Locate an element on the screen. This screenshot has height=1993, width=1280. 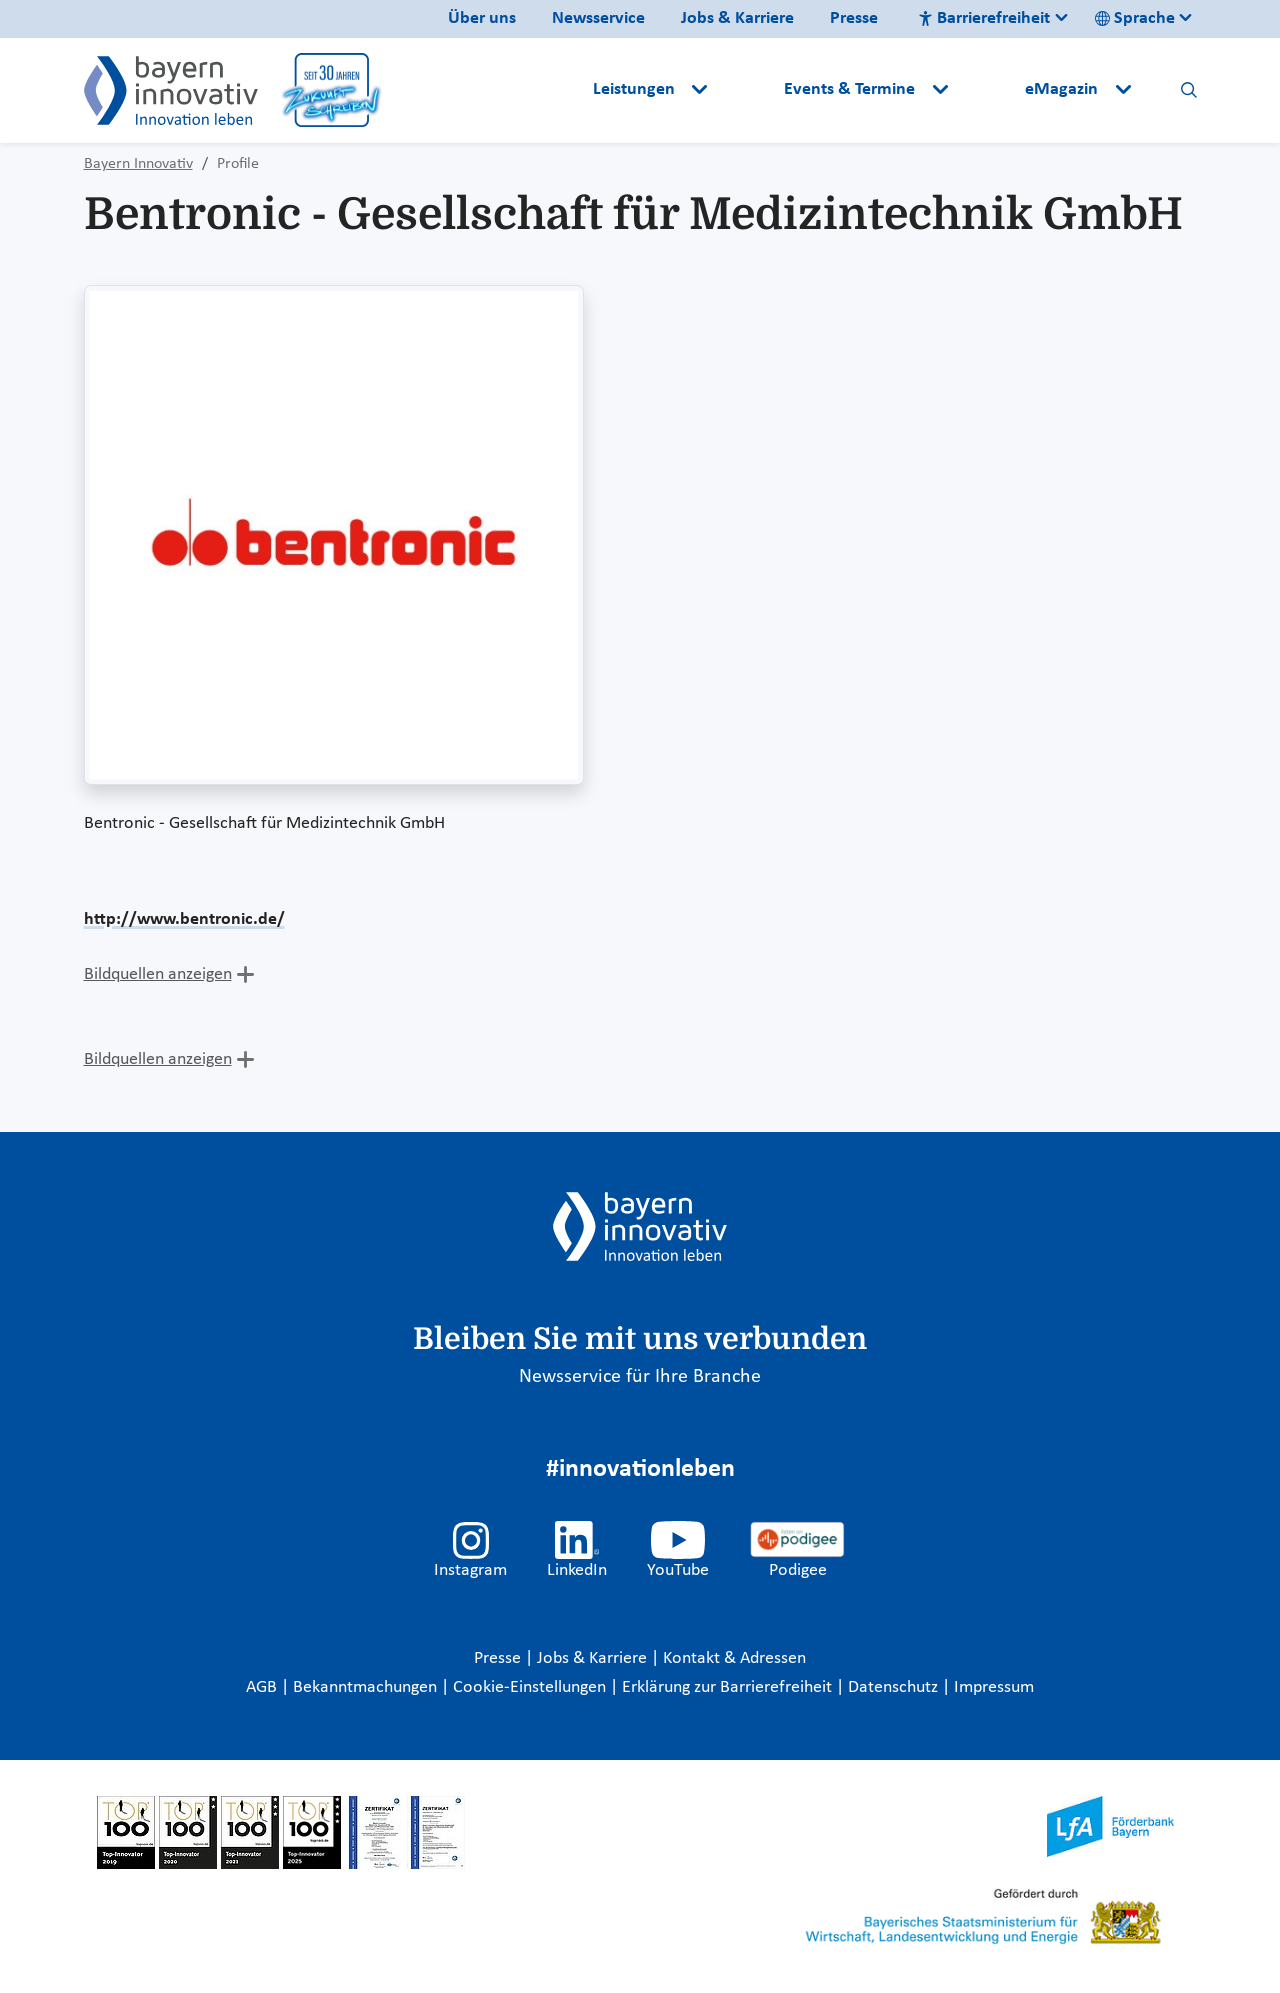
AGB is located at coordinates (263, 1687).